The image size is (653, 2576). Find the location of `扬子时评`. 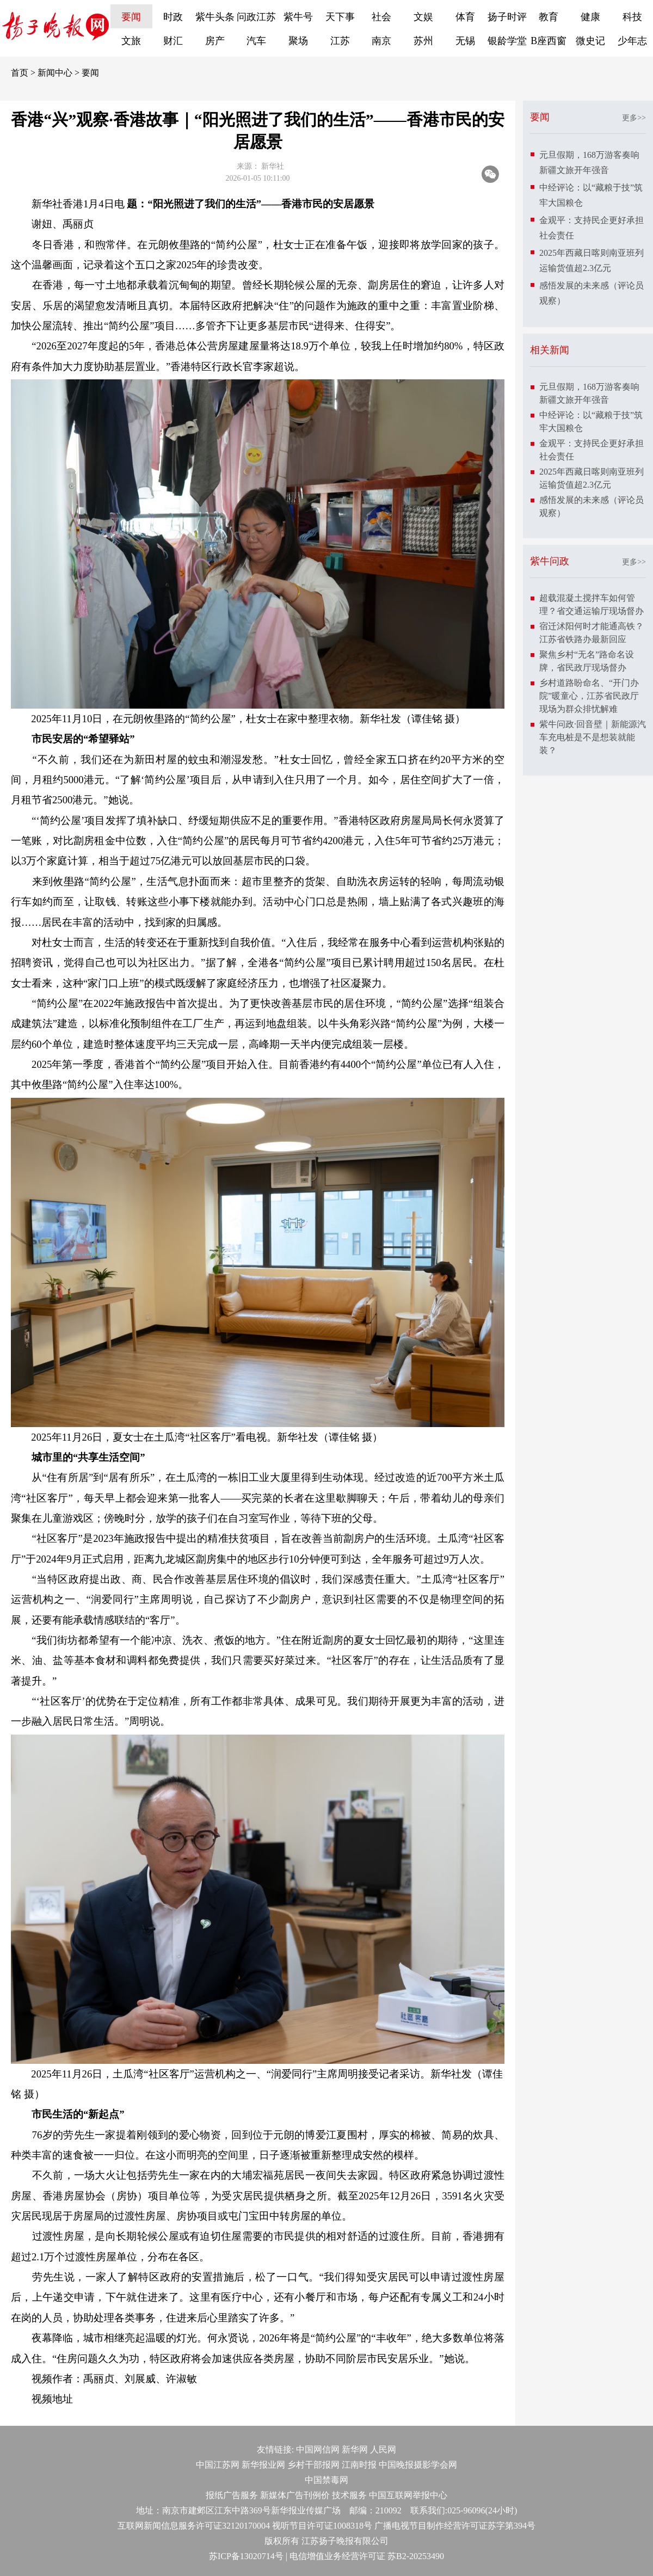

扬子时评 is located at coordinates (507, 16).